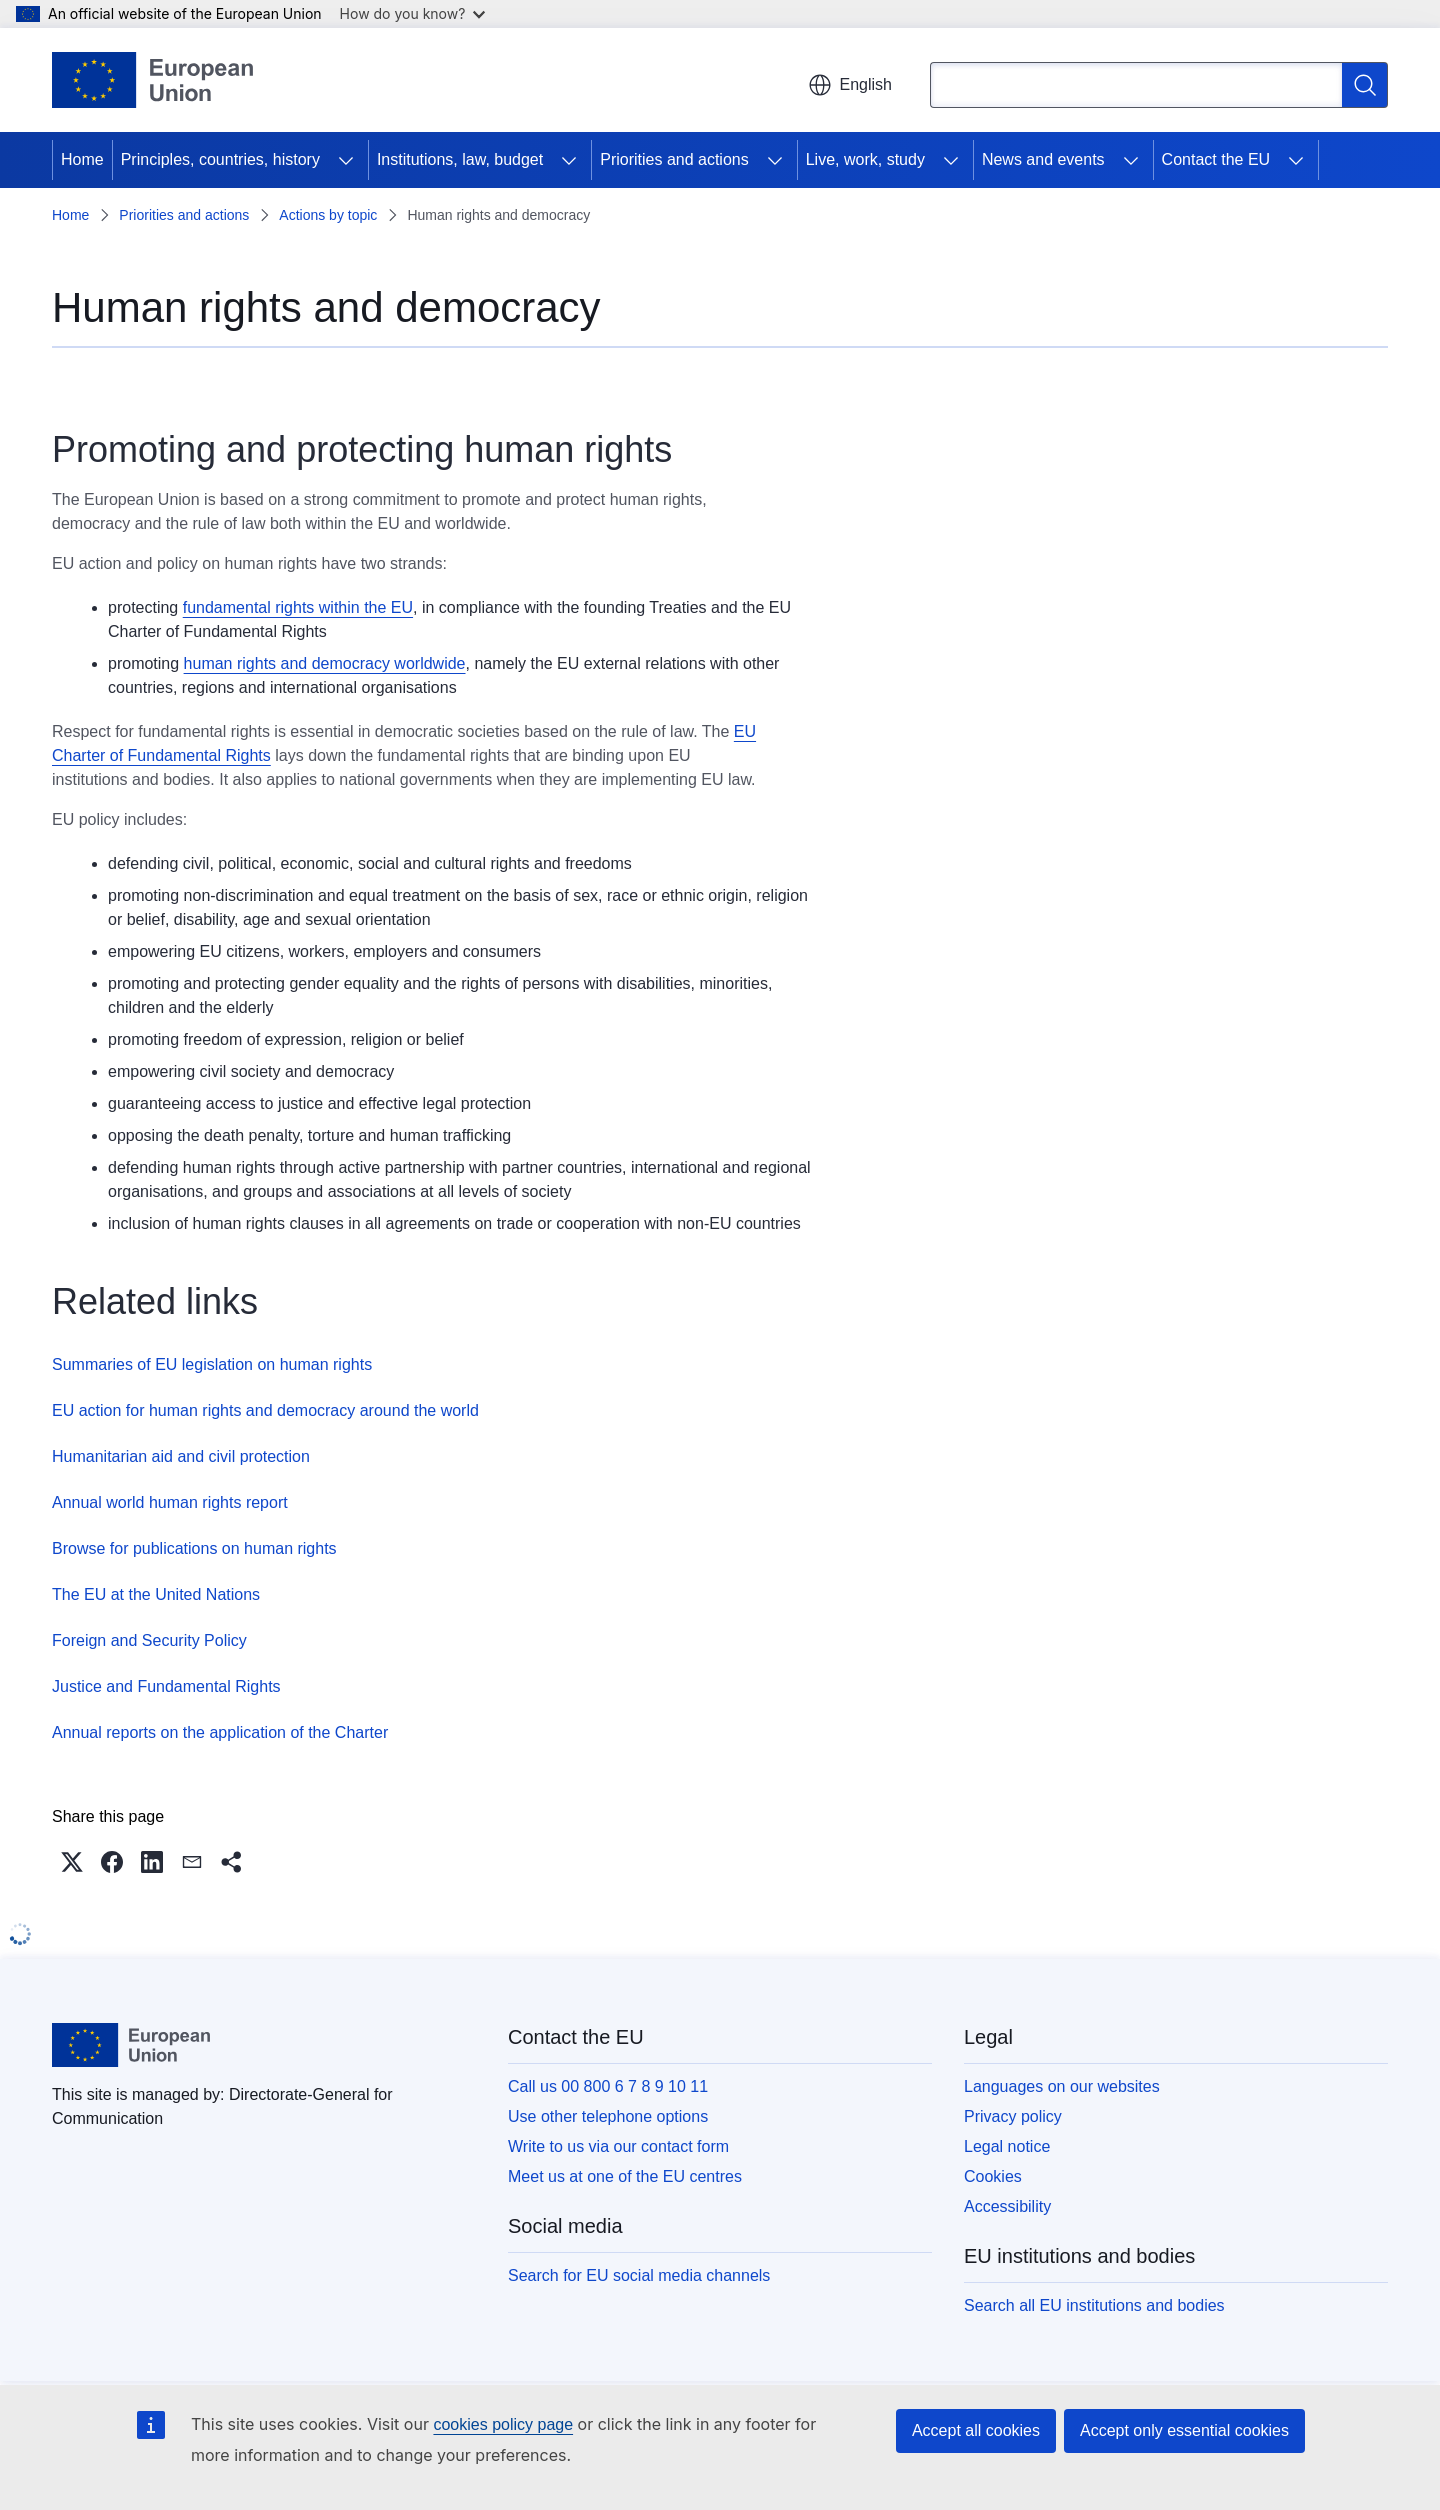 This screenshot has width=1440, height=2510. Describe the element at coordinates (156, 1594) in the screenshot. I see `The EU at the United Nations` at that location.